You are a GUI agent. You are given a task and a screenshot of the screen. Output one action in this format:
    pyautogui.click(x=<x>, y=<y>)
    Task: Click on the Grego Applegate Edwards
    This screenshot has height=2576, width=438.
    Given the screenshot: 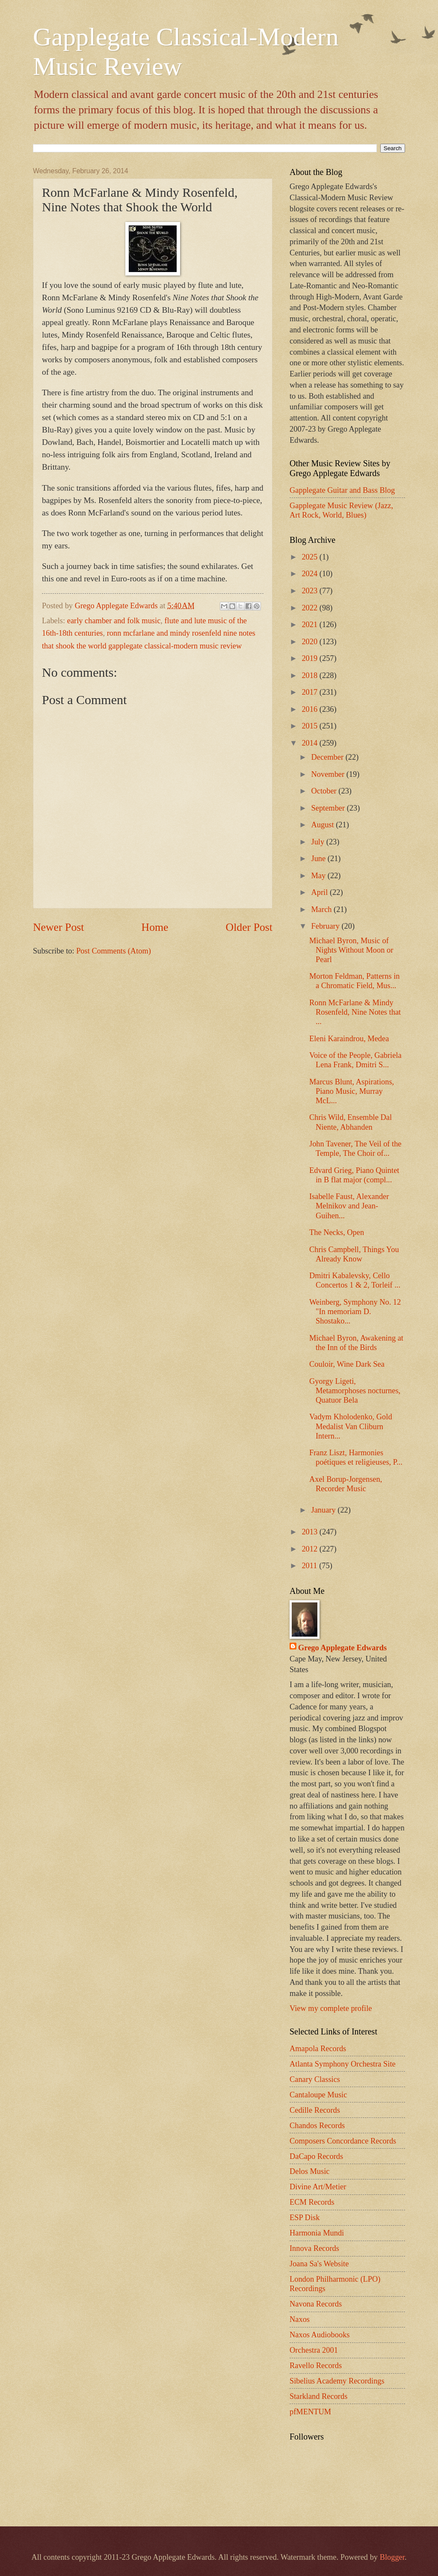 What is the action you would take?
    pyautogui.click(x=342, y=1647)
    